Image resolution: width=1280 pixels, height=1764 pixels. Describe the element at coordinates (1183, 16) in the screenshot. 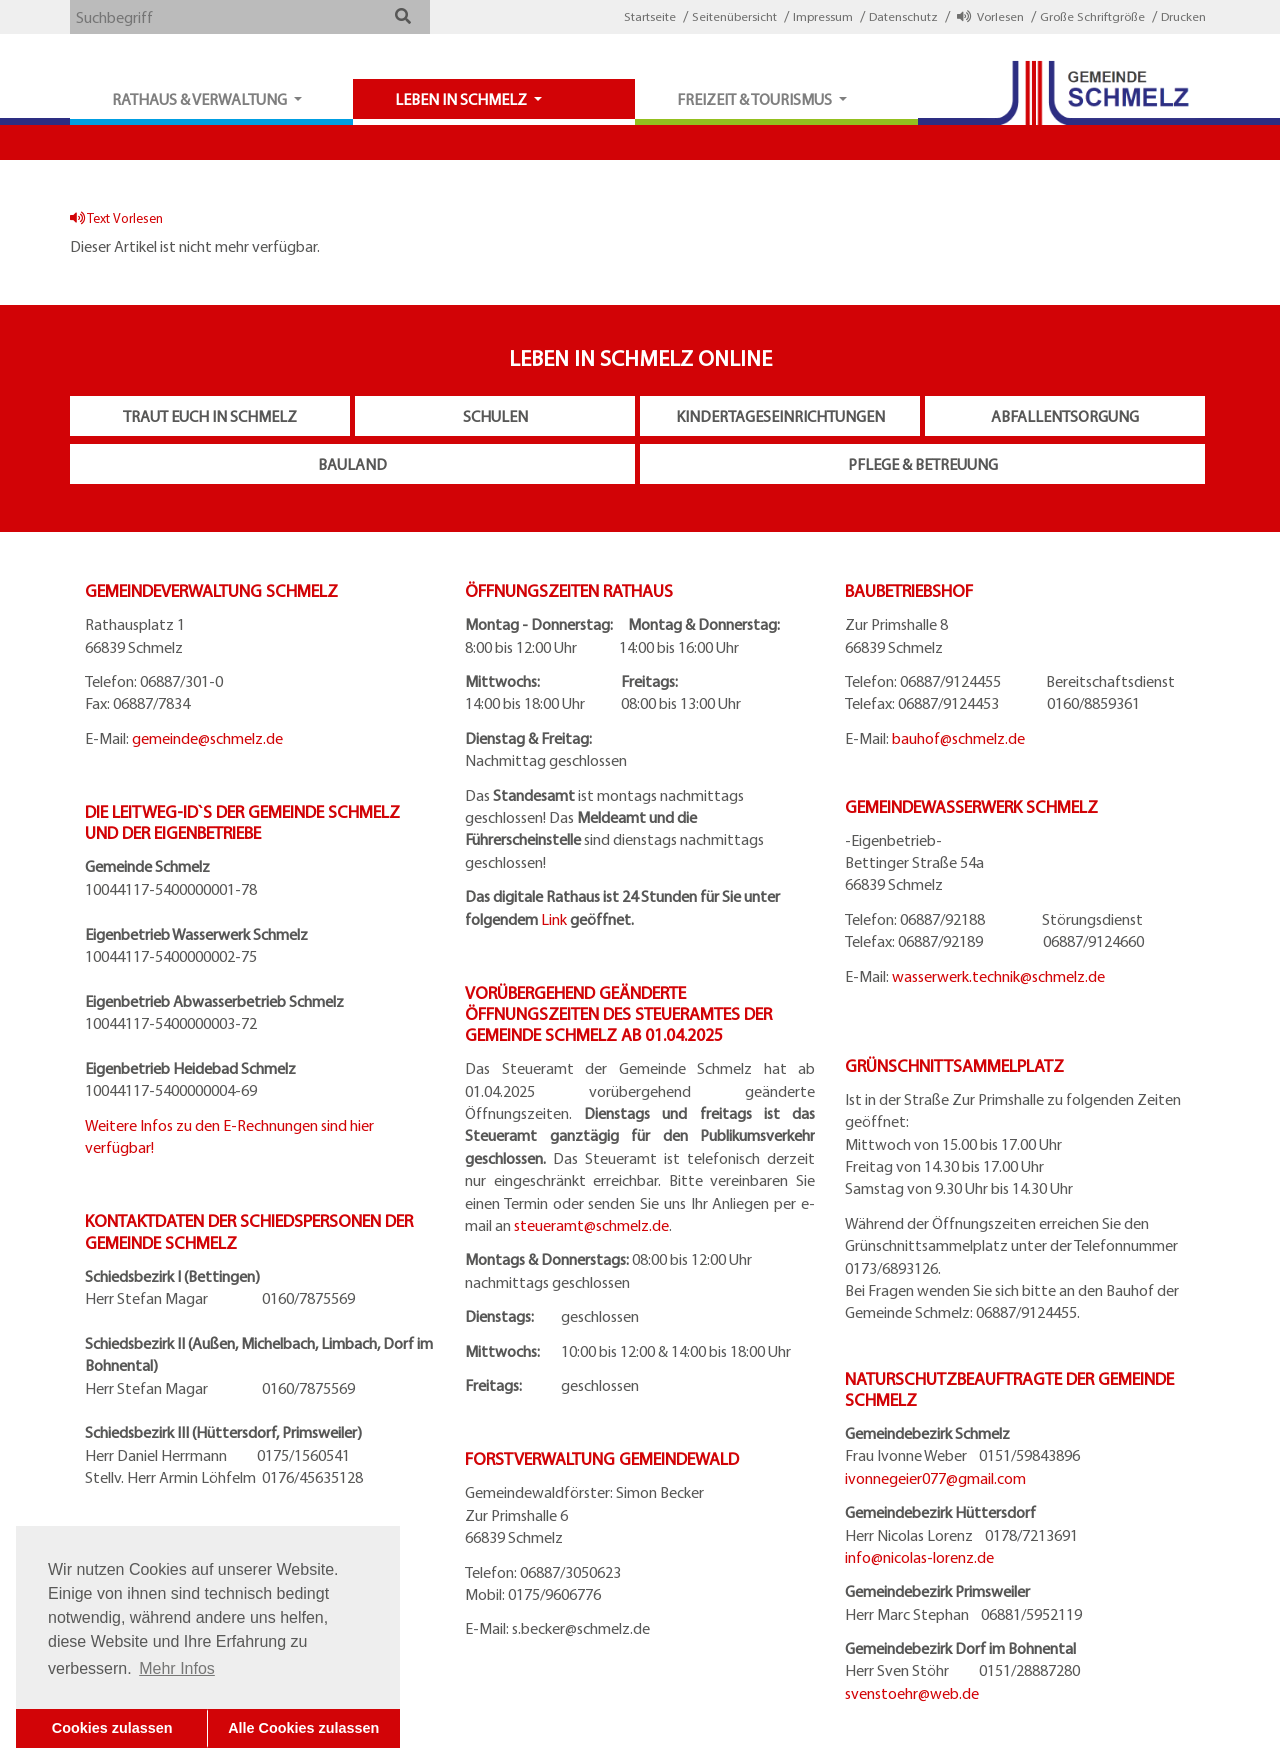

I see `Drucken` at that location.